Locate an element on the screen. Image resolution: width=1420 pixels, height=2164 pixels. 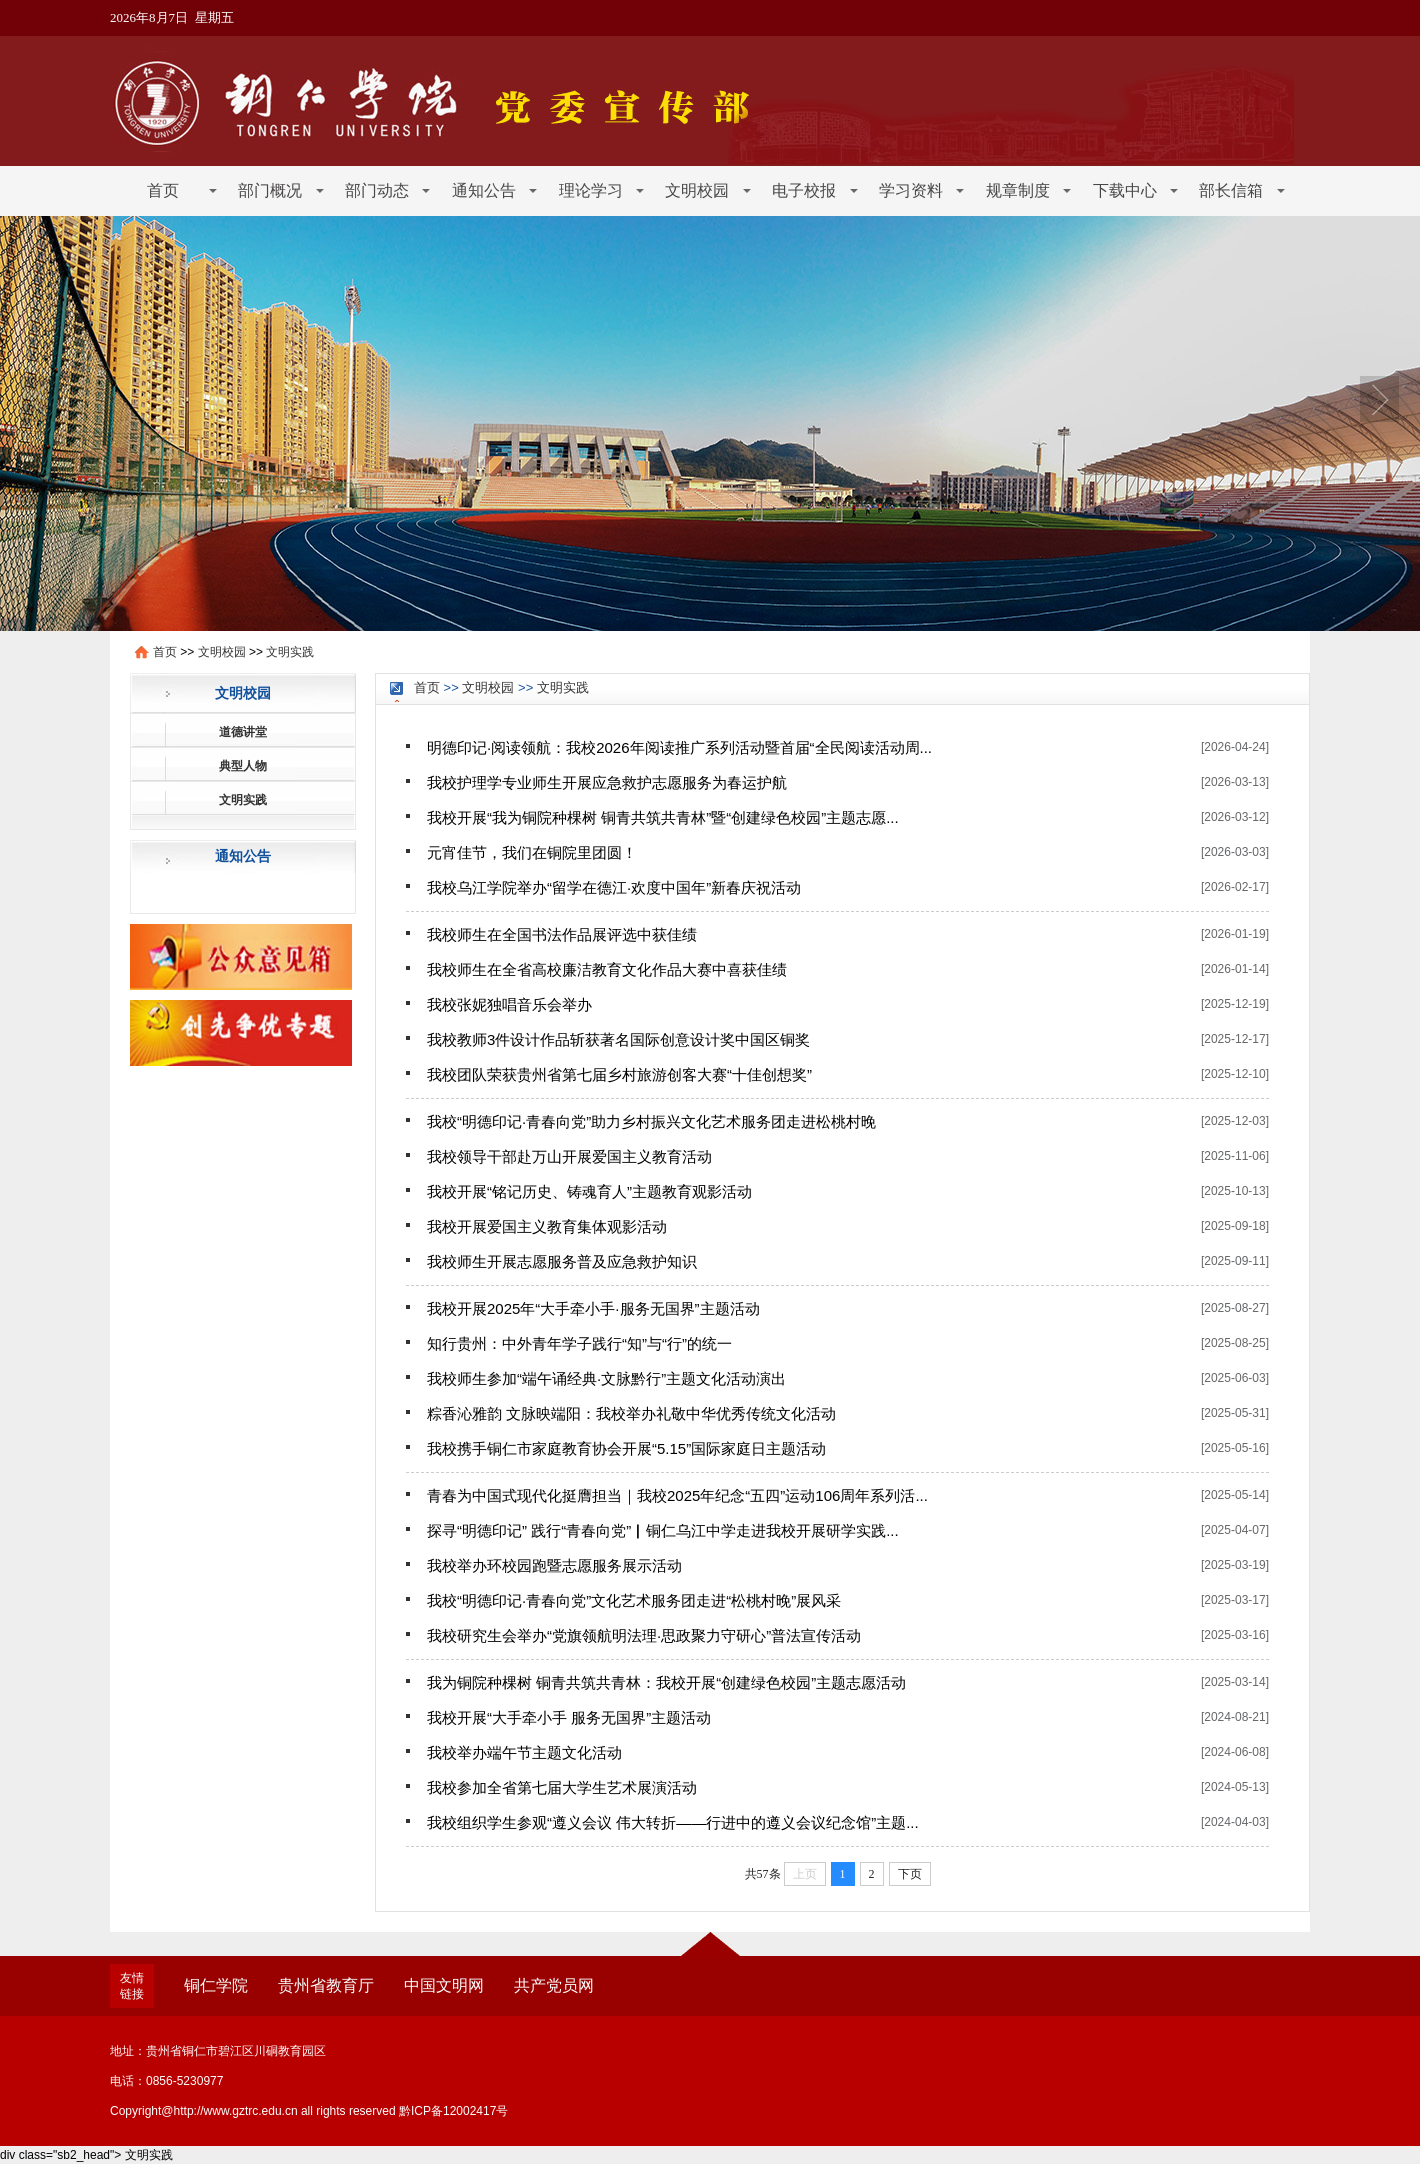
我校师生在全省高校廉洁教育文化作品大赛中喜获佳绩 is located at coordinates (607, 969).